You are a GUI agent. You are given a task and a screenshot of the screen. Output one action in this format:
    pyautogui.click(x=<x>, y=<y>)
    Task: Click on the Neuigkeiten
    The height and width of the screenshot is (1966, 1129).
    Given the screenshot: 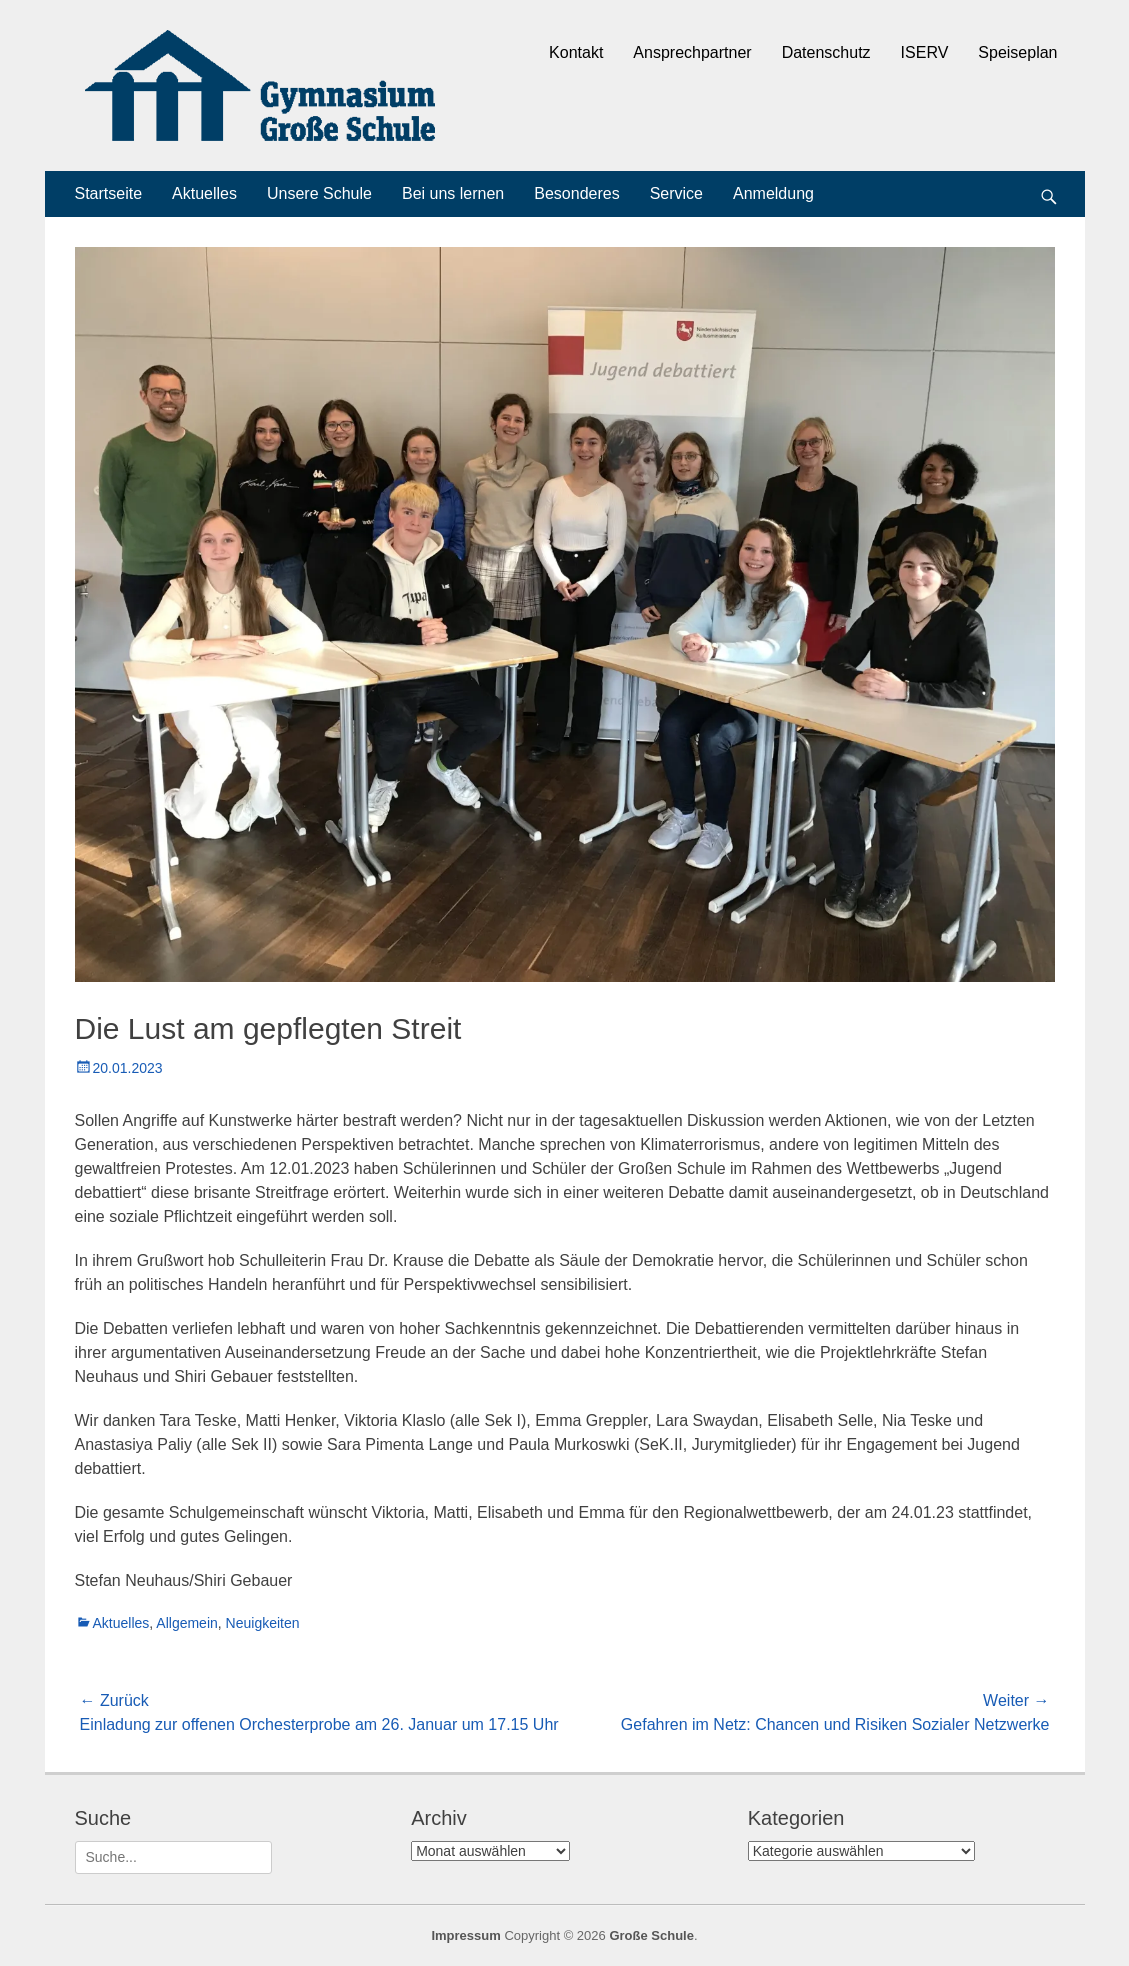 What is the action you would take?
    pyautogui.click(x=263, y=1623)
    